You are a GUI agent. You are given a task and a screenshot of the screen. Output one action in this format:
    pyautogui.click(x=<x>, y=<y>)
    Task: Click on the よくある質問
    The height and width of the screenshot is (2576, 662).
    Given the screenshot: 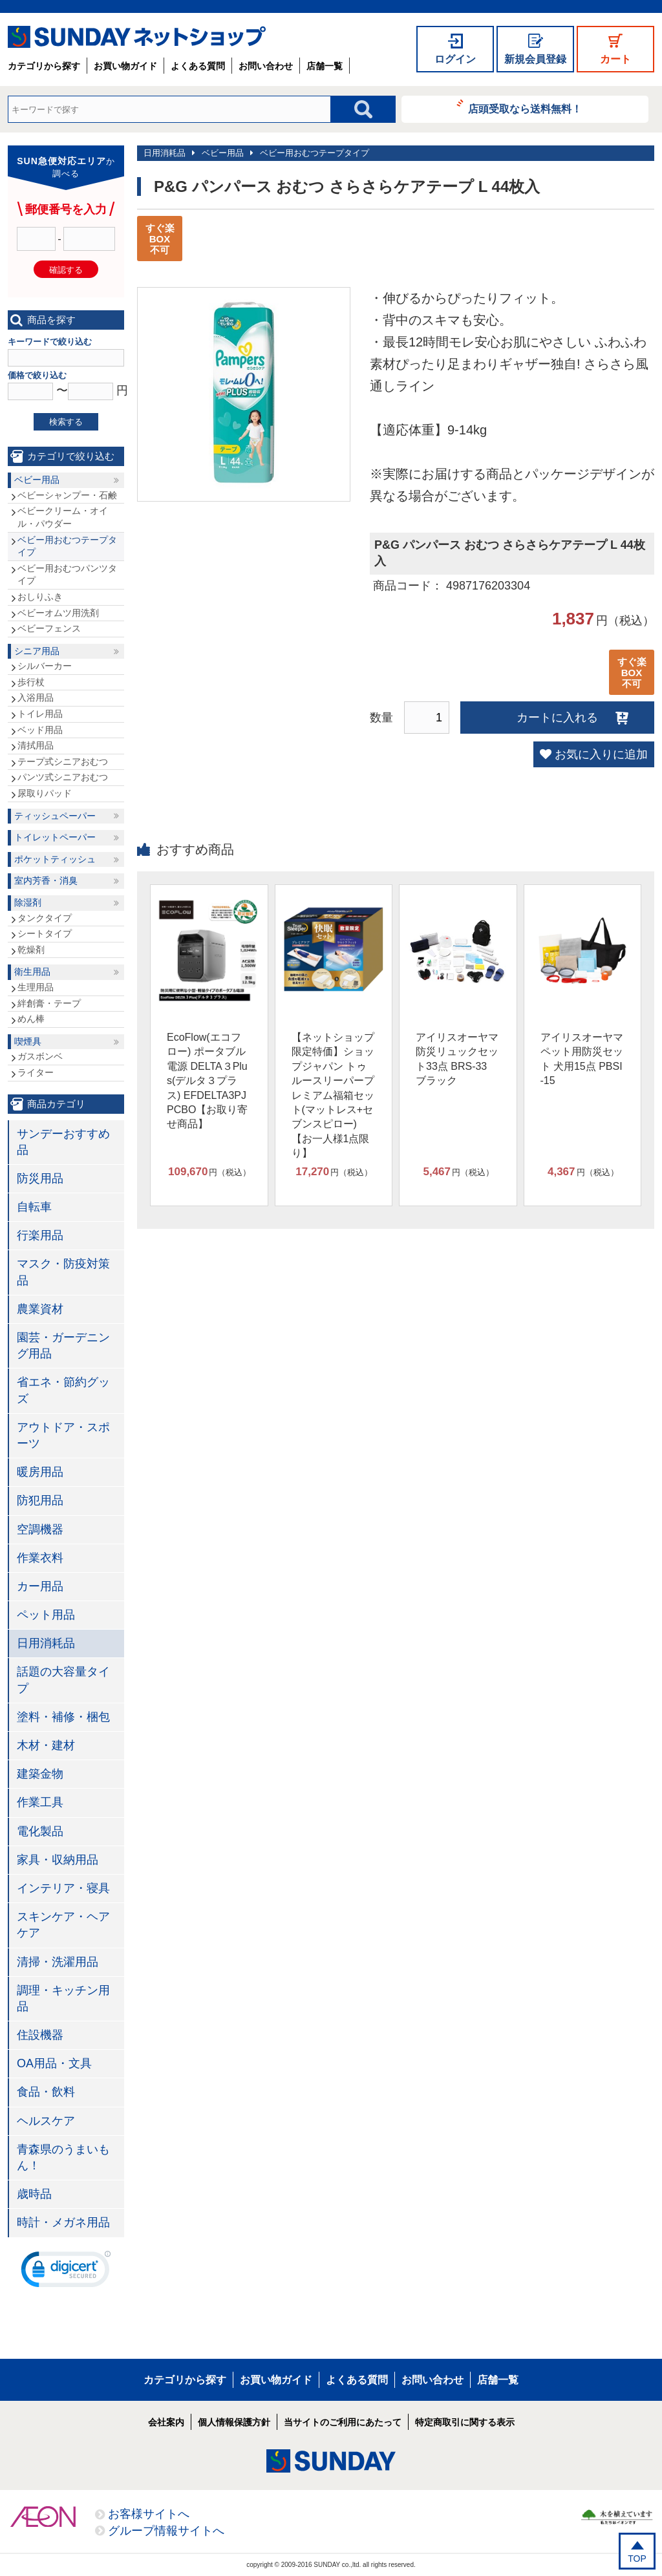 What is the action you would take?
    pyautogui.click(x=198, y=66)
    